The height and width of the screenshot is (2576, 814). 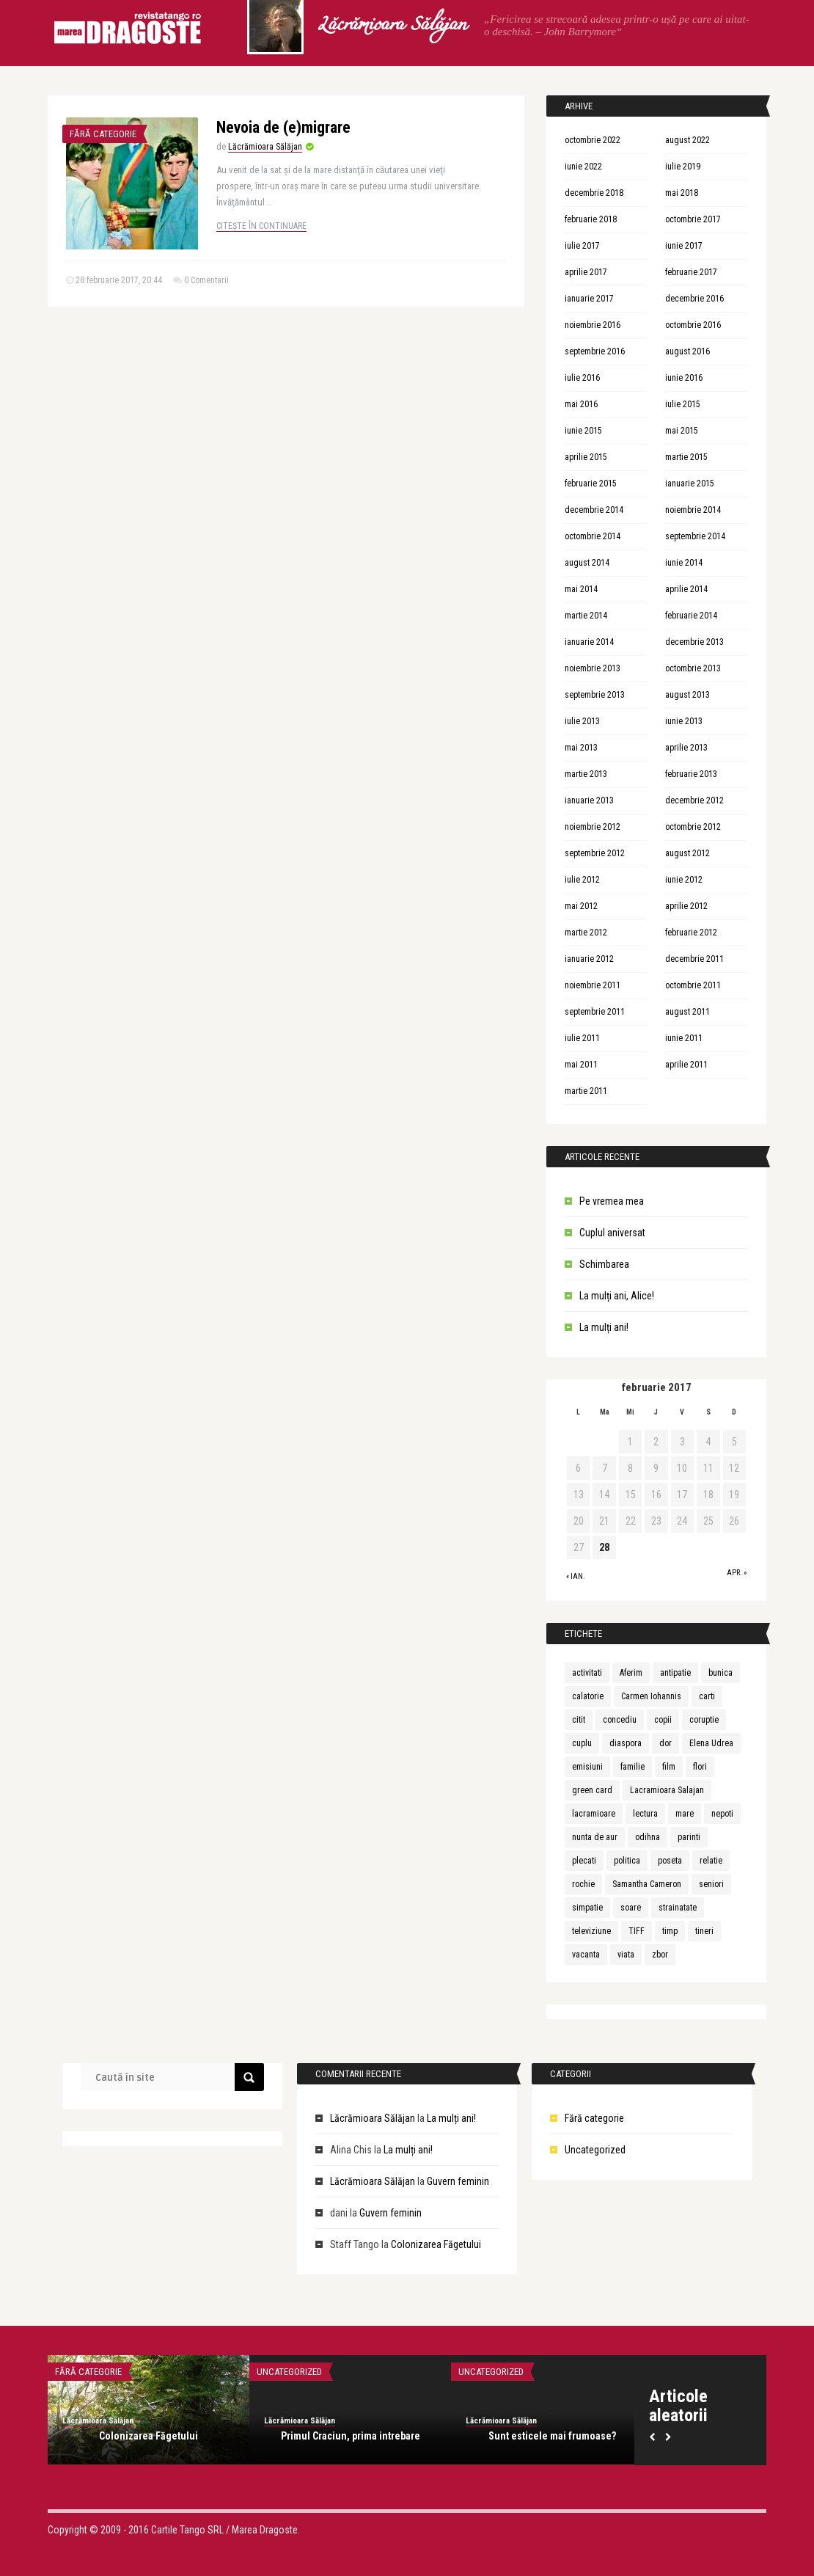 I want to click on august 2011, so click(x=687, y=1012).